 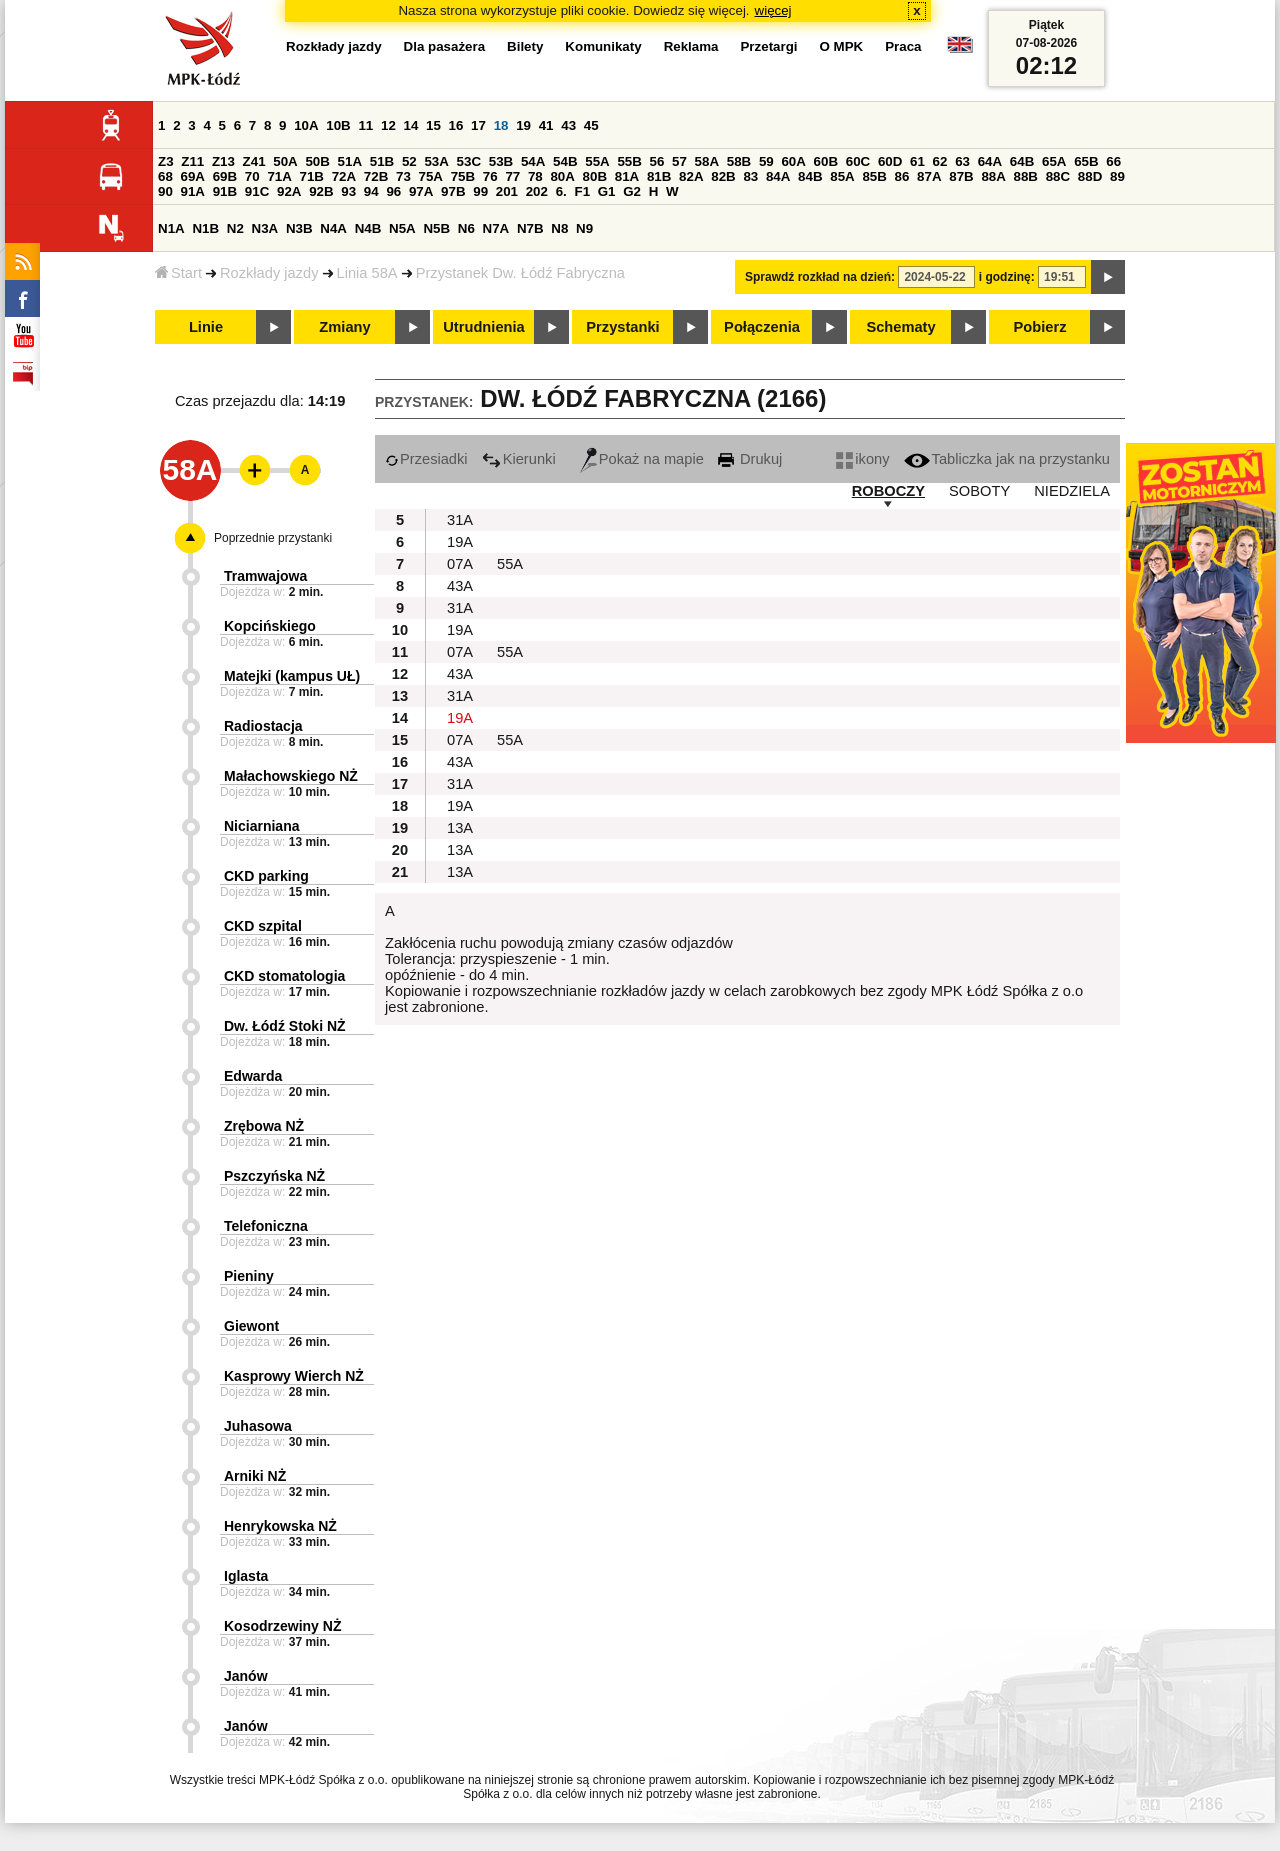 What do you see at coordinates (990, 161) in the screenshot?
I see `64A` at bounding box center [990, 161].